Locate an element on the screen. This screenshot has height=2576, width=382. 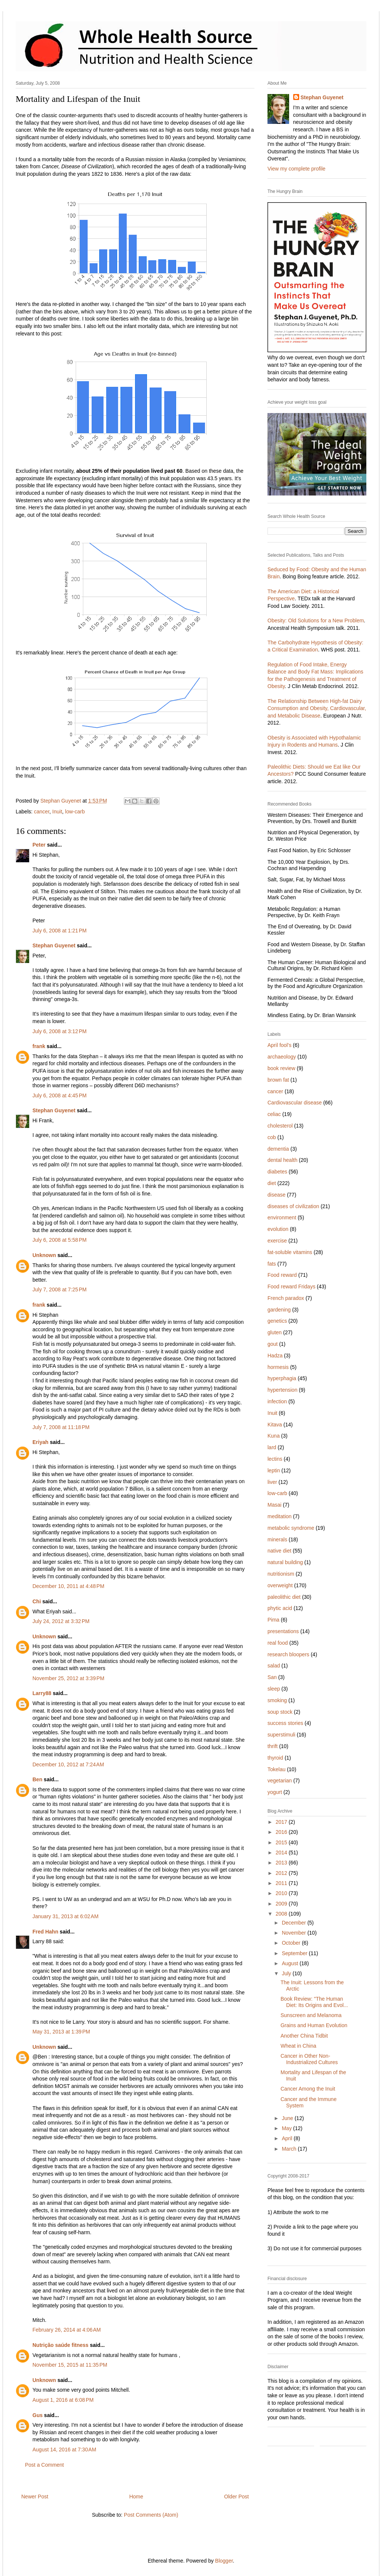
presentations is located at coordinates (283, 1631).